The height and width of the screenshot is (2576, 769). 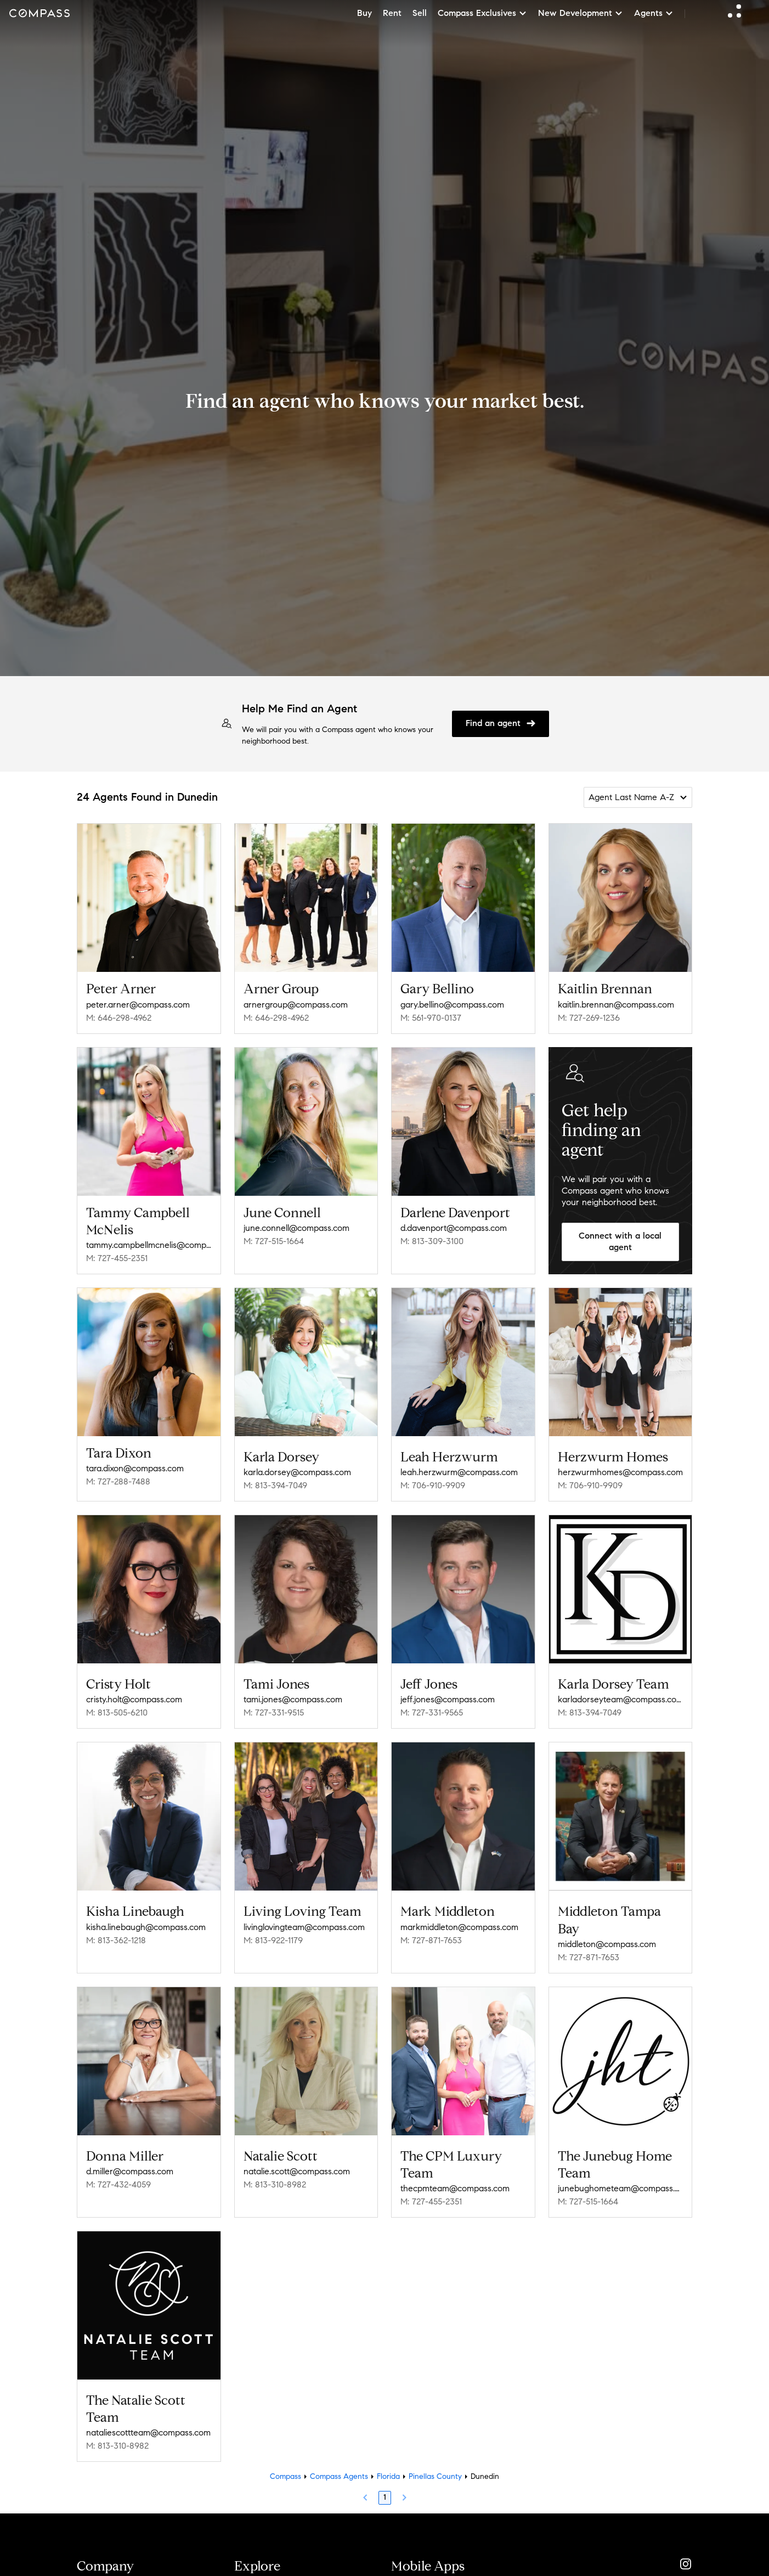 What do you see at coordinates (146, 1919) in the screenshot?
I see `kisha.linebaugh@compass.com` at bounding box center [146, 1919].